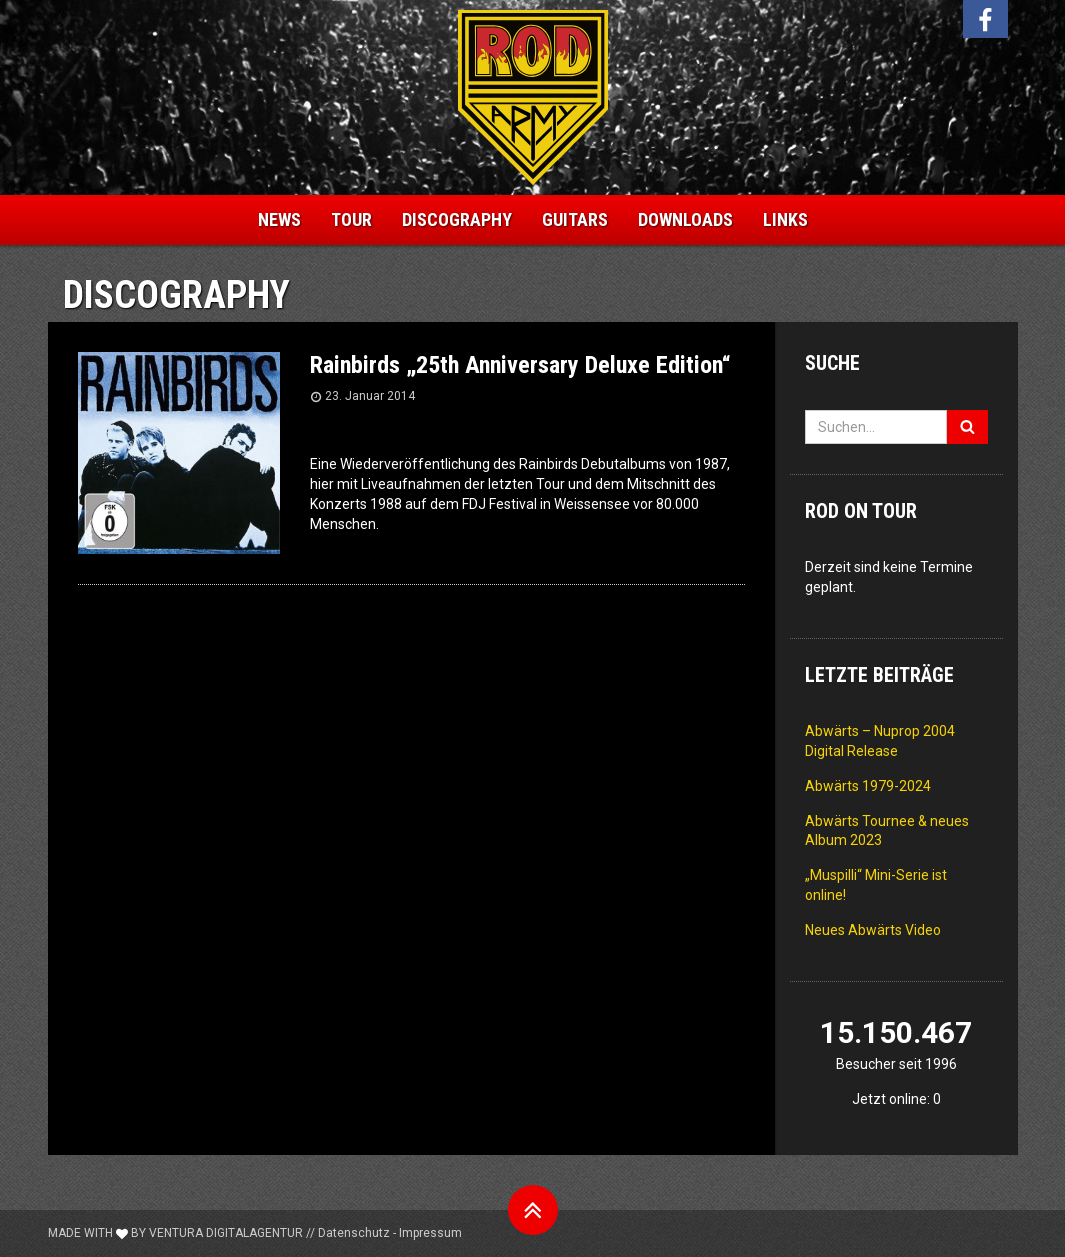 This screenshot has width=1065, height=1257. Describe the element at coordinates (279, 219) in the screenshot. I see `News` at that location.